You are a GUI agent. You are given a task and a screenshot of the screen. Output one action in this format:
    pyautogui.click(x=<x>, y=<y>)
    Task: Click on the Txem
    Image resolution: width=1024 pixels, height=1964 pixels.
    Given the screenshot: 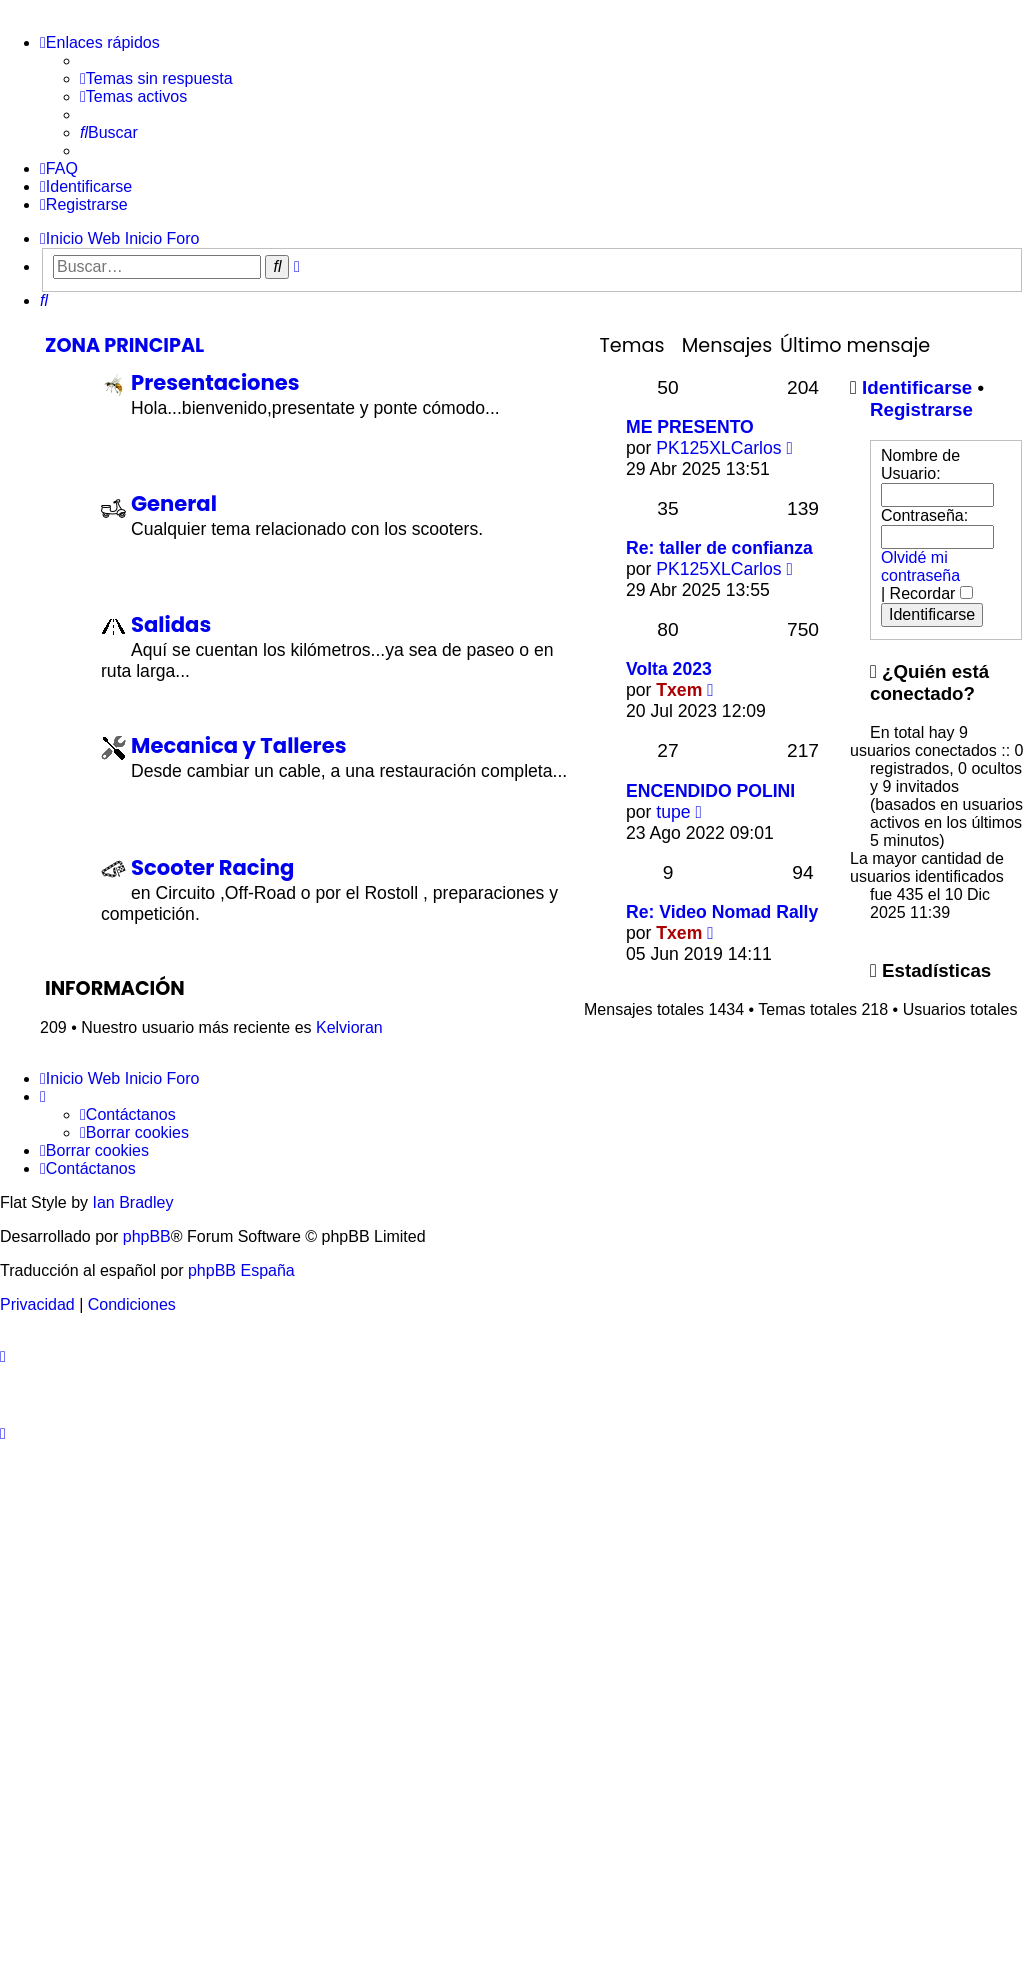 What is the action you would take?
    pyautogui.click(x=679, y=690)
    